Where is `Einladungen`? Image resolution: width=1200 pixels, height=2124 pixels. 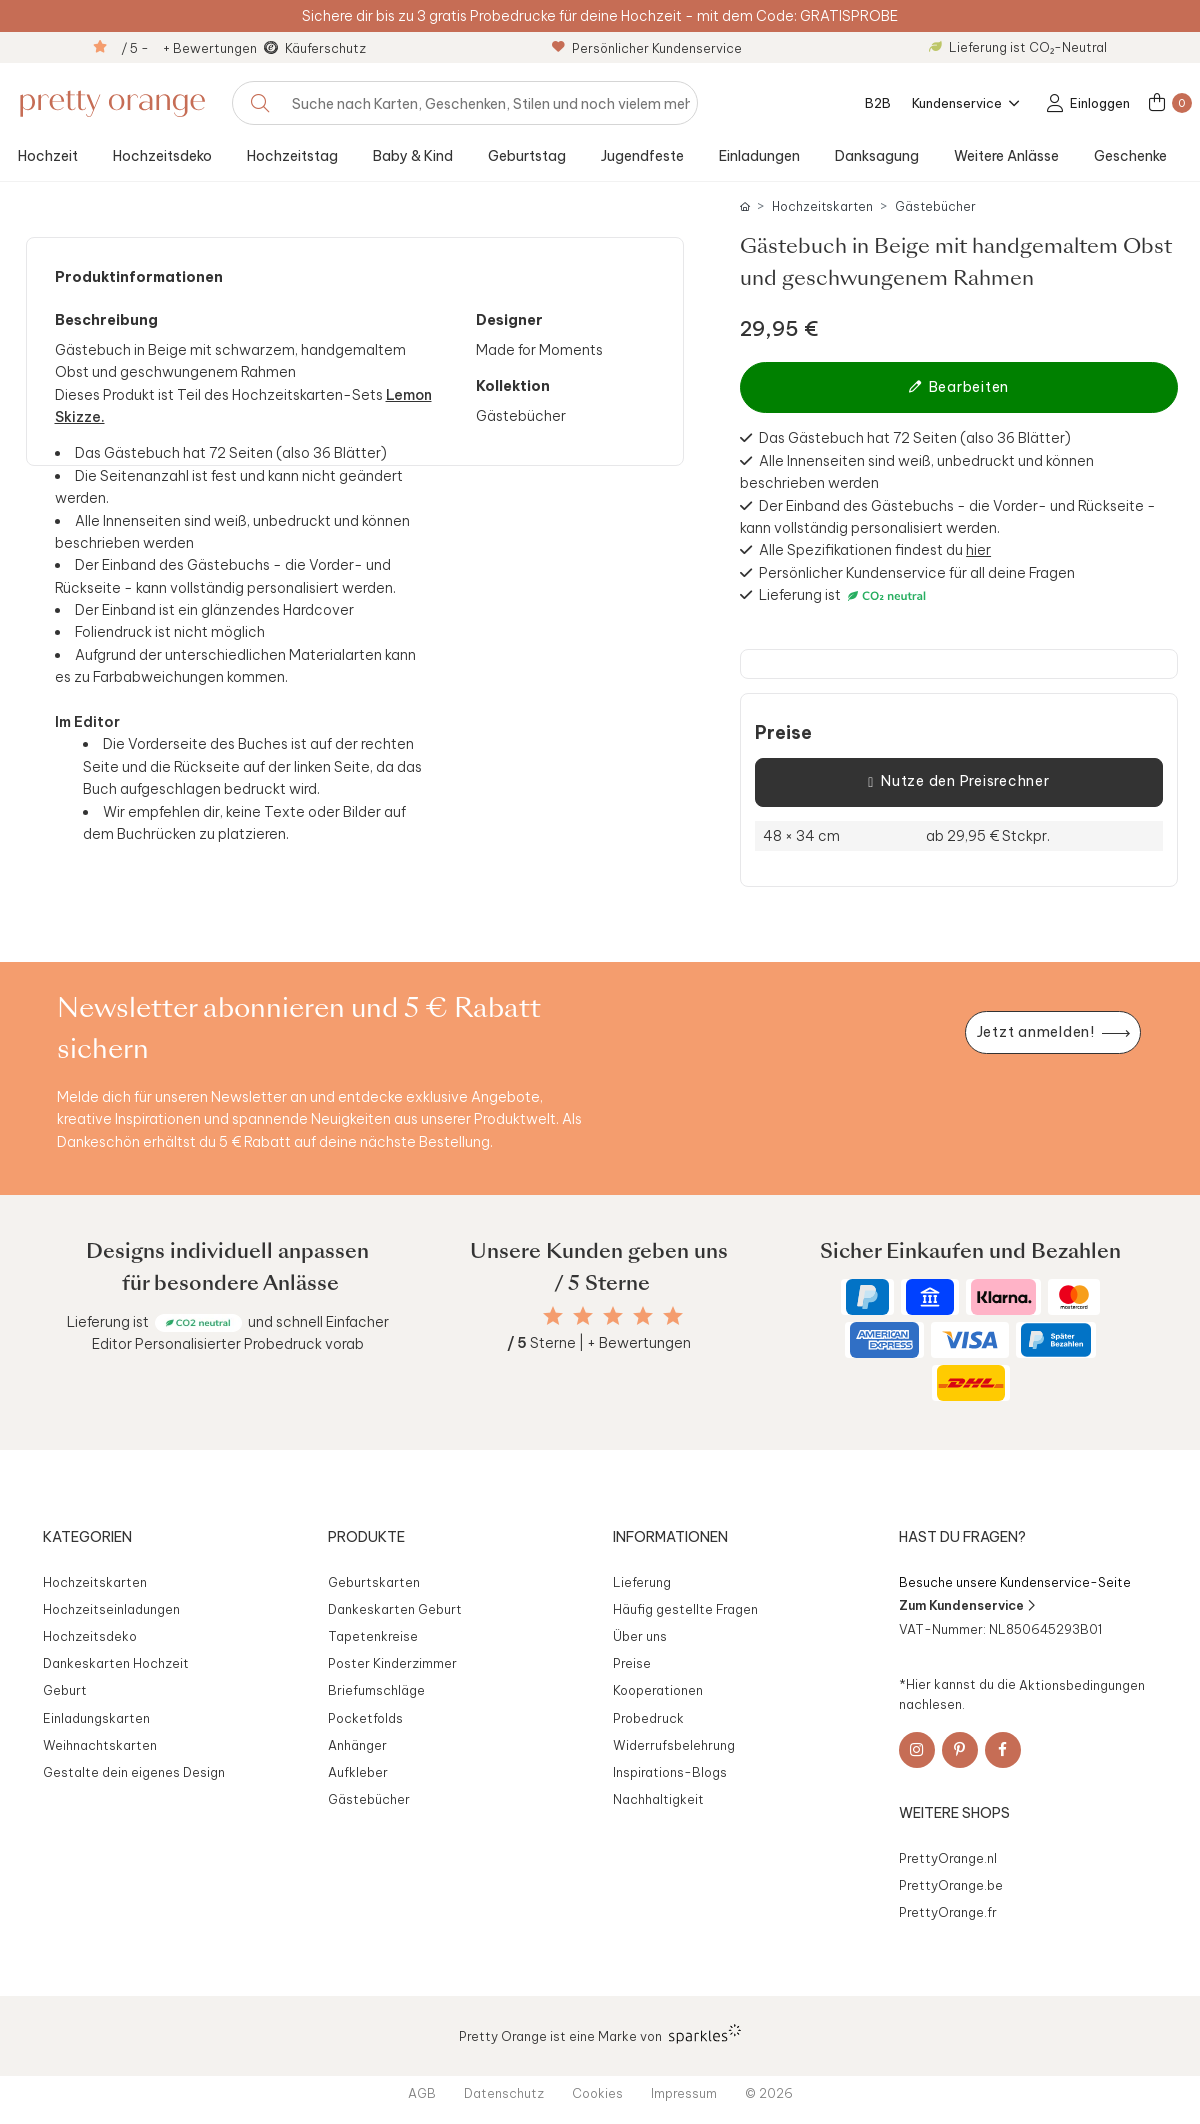 Einladungen is located at coordinates (759, 156).